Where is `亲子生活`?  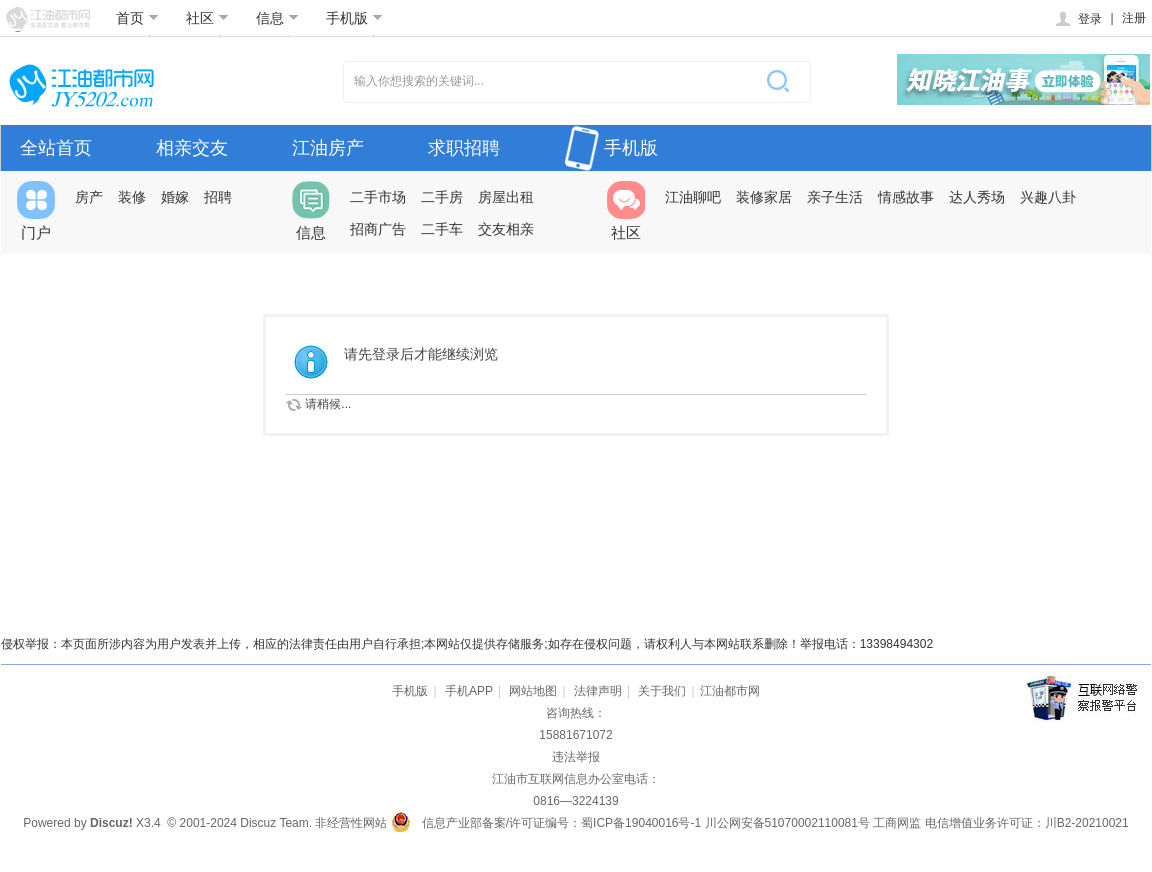
亲子生活 is located at coordinates (835, 197).